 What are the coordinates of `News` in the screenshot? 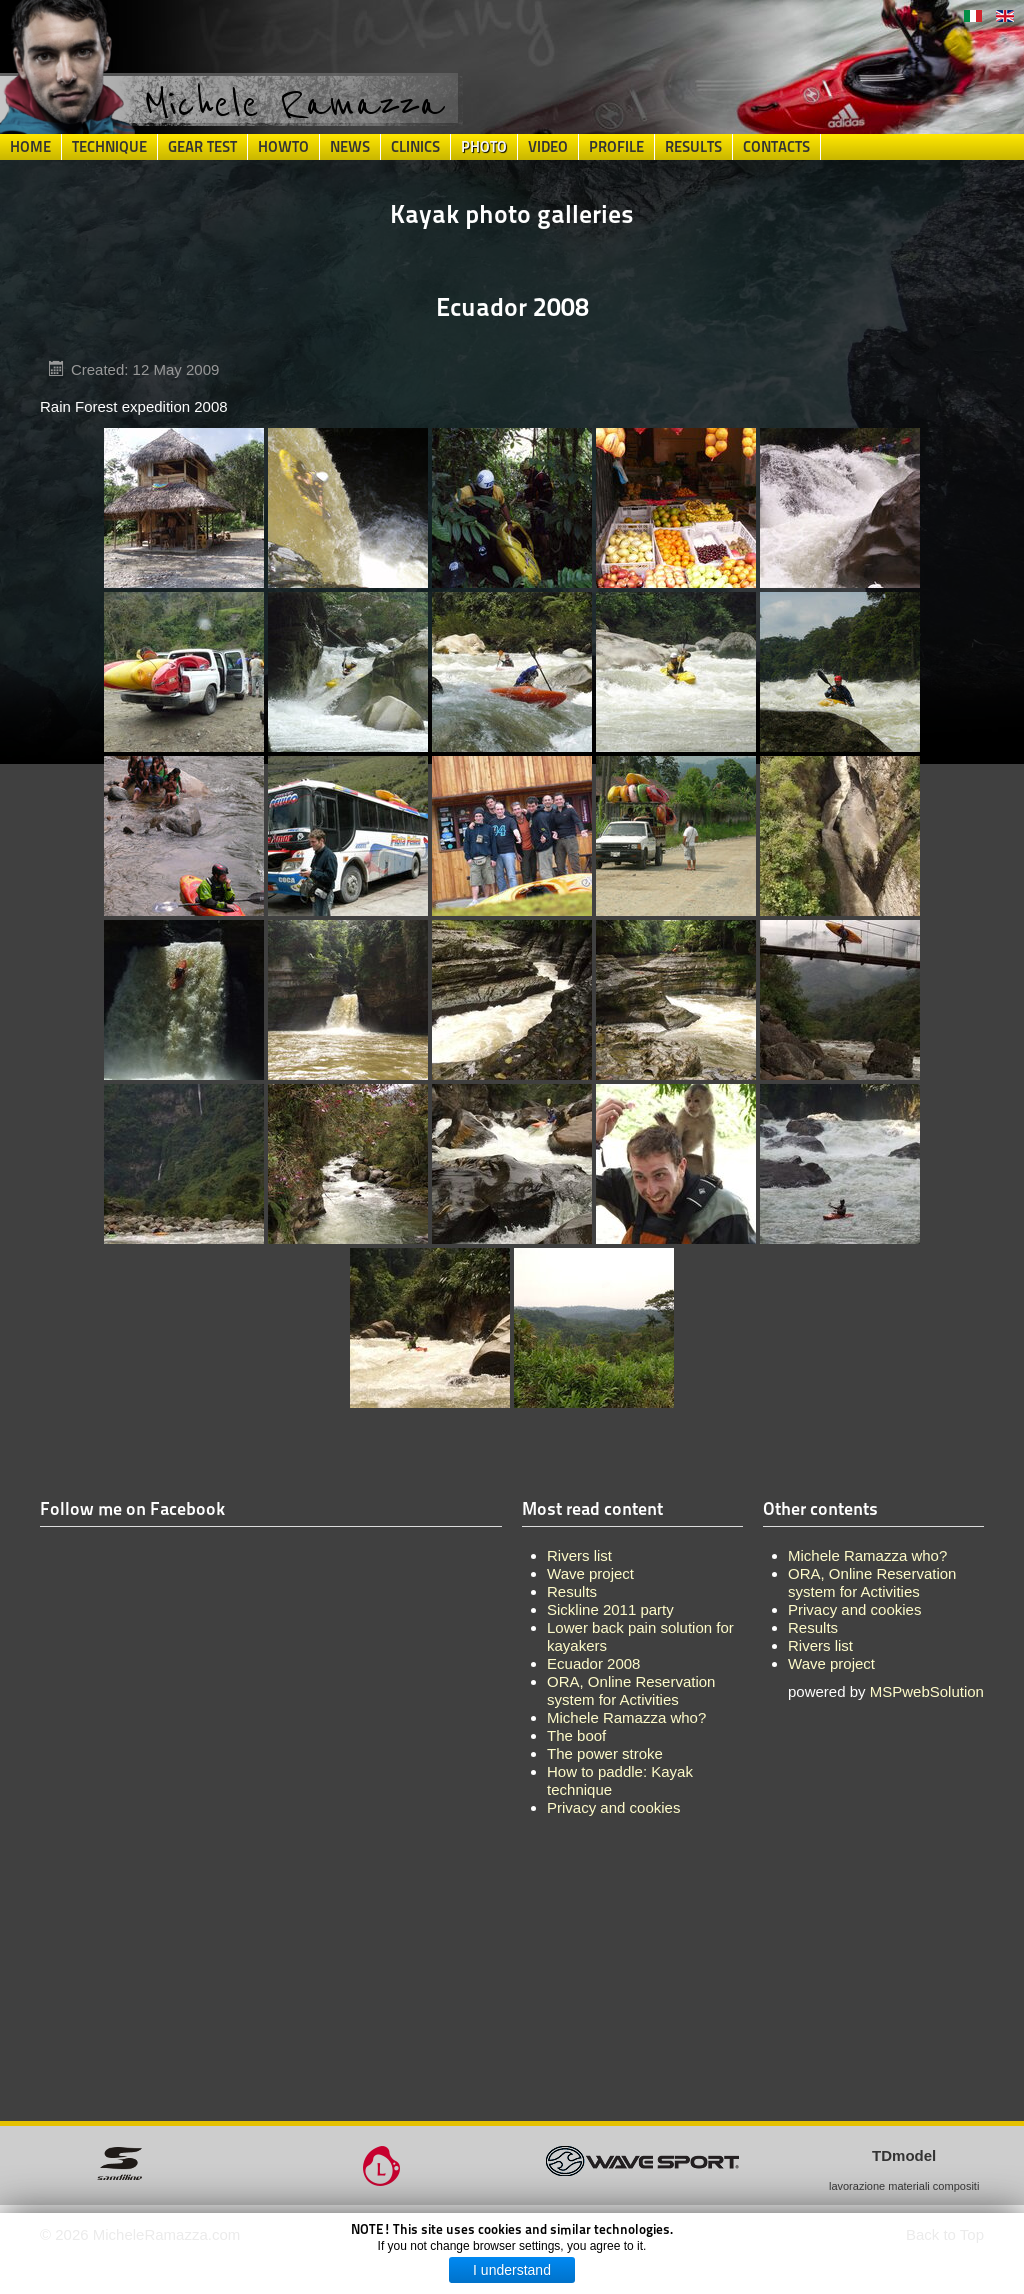 It's located at (350, 147).